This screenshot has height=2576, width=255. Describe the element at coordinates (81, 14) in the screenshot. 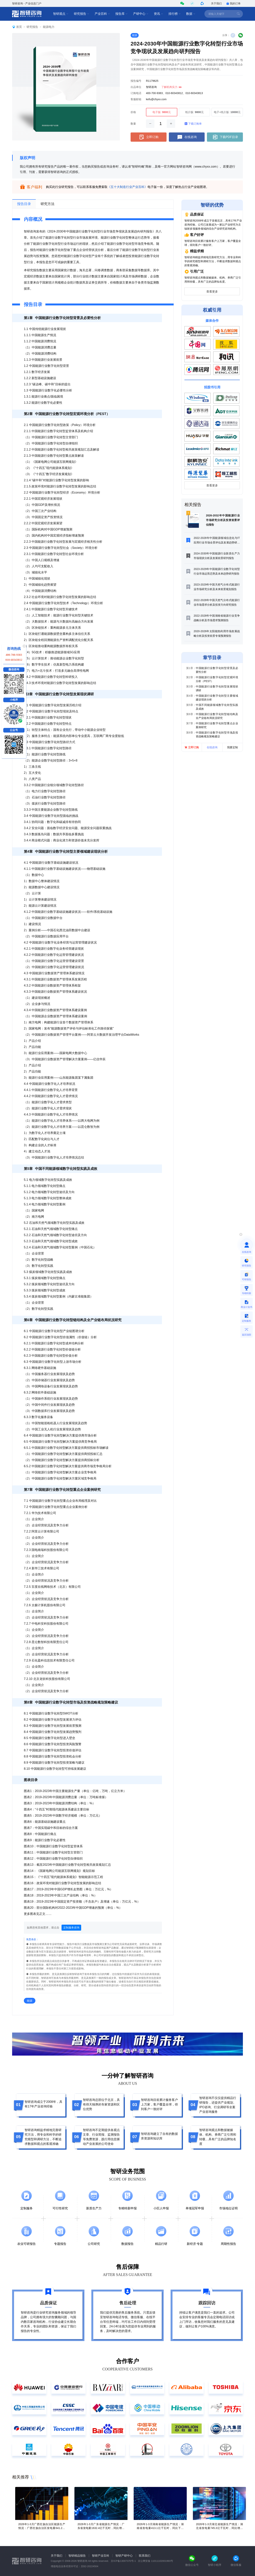

I see `研究报告` at that location.